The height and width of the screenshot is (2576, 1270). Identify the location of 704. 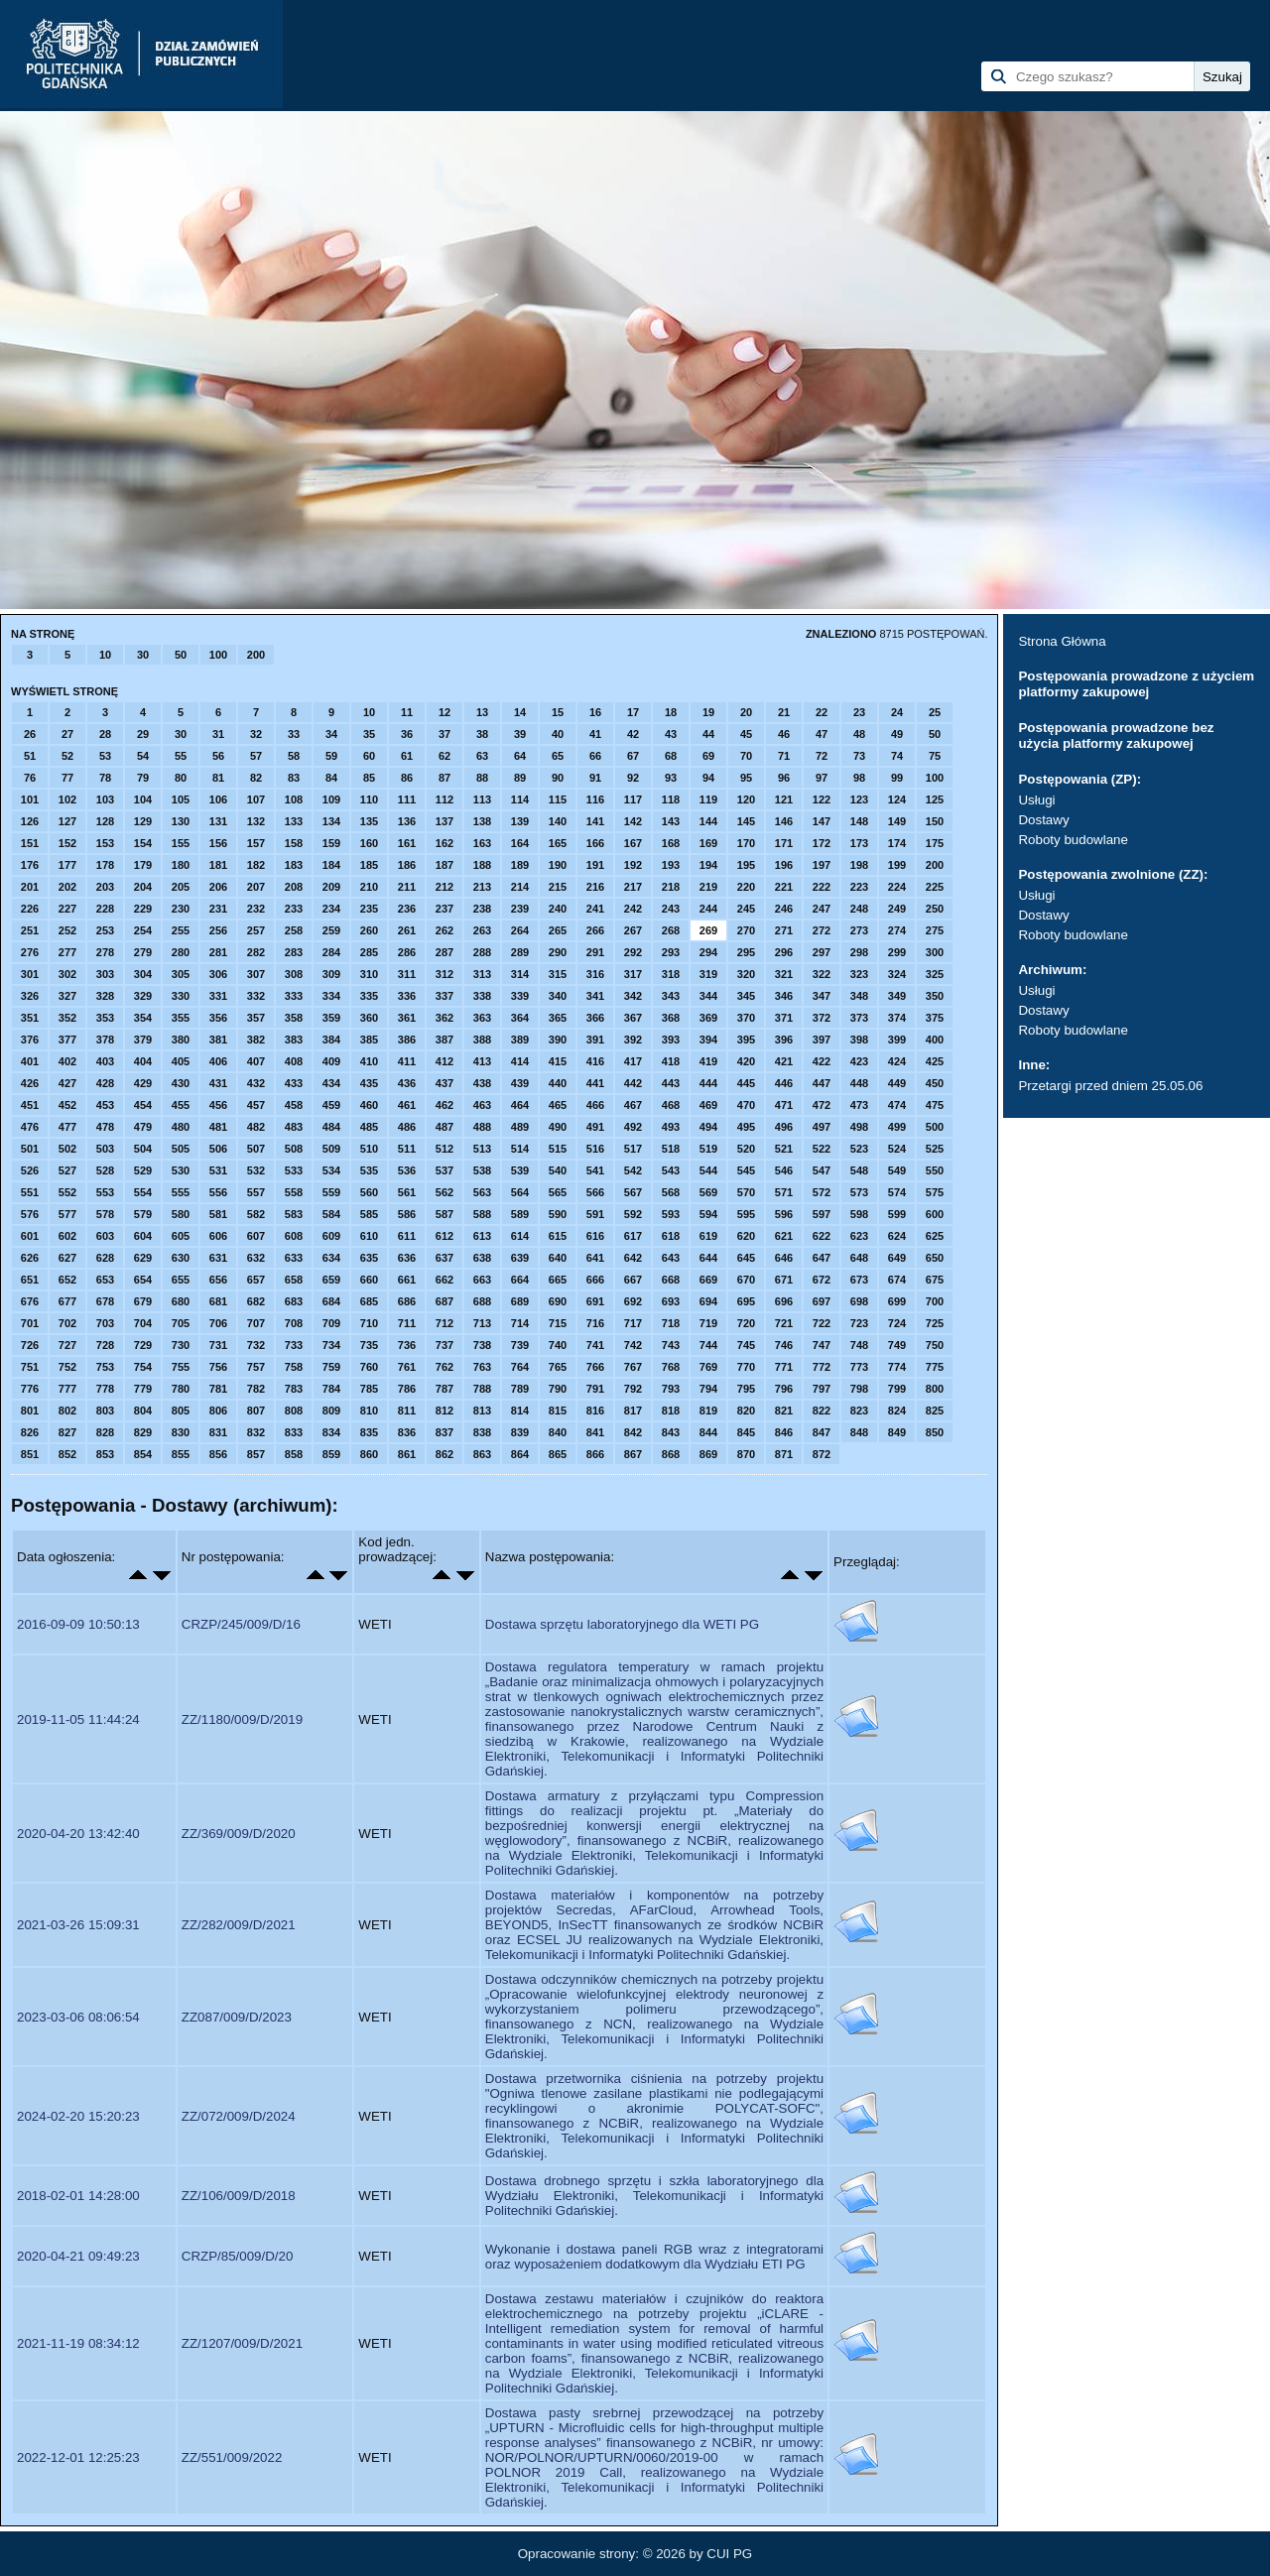
(143, 1323).